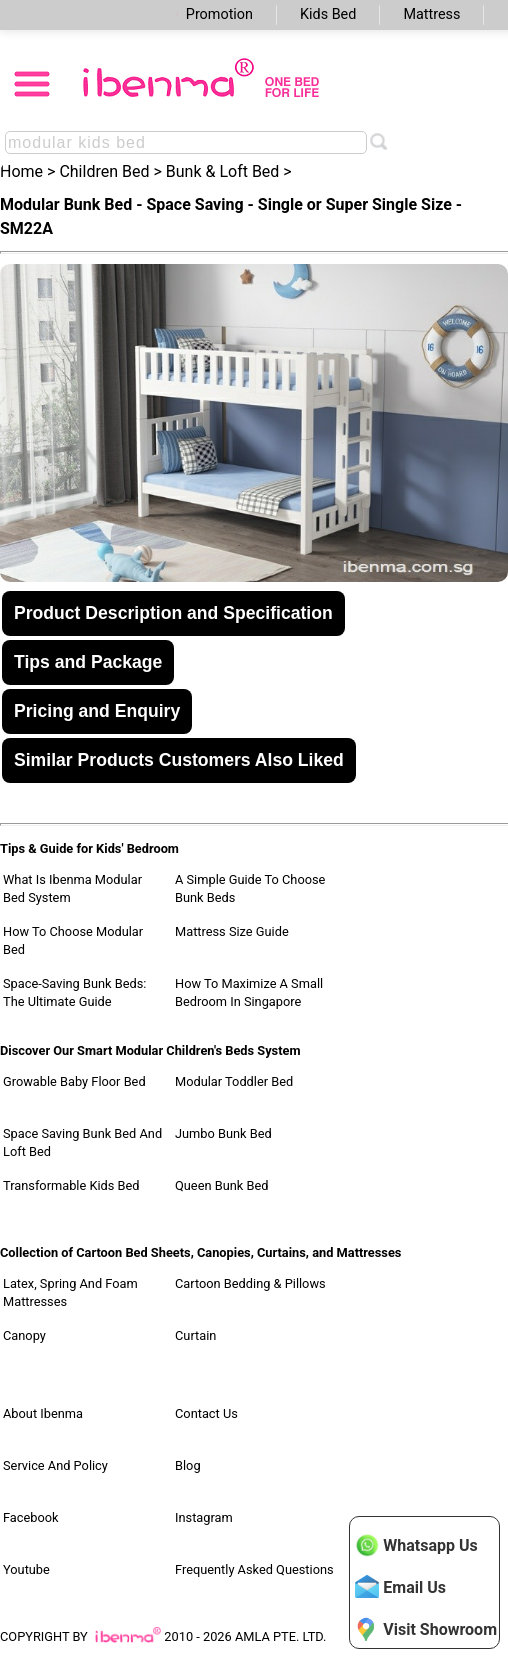 The height and width of the screenshot is (1659, 508). I want to click on Modular Toddler Bed, so click(234, 1081).